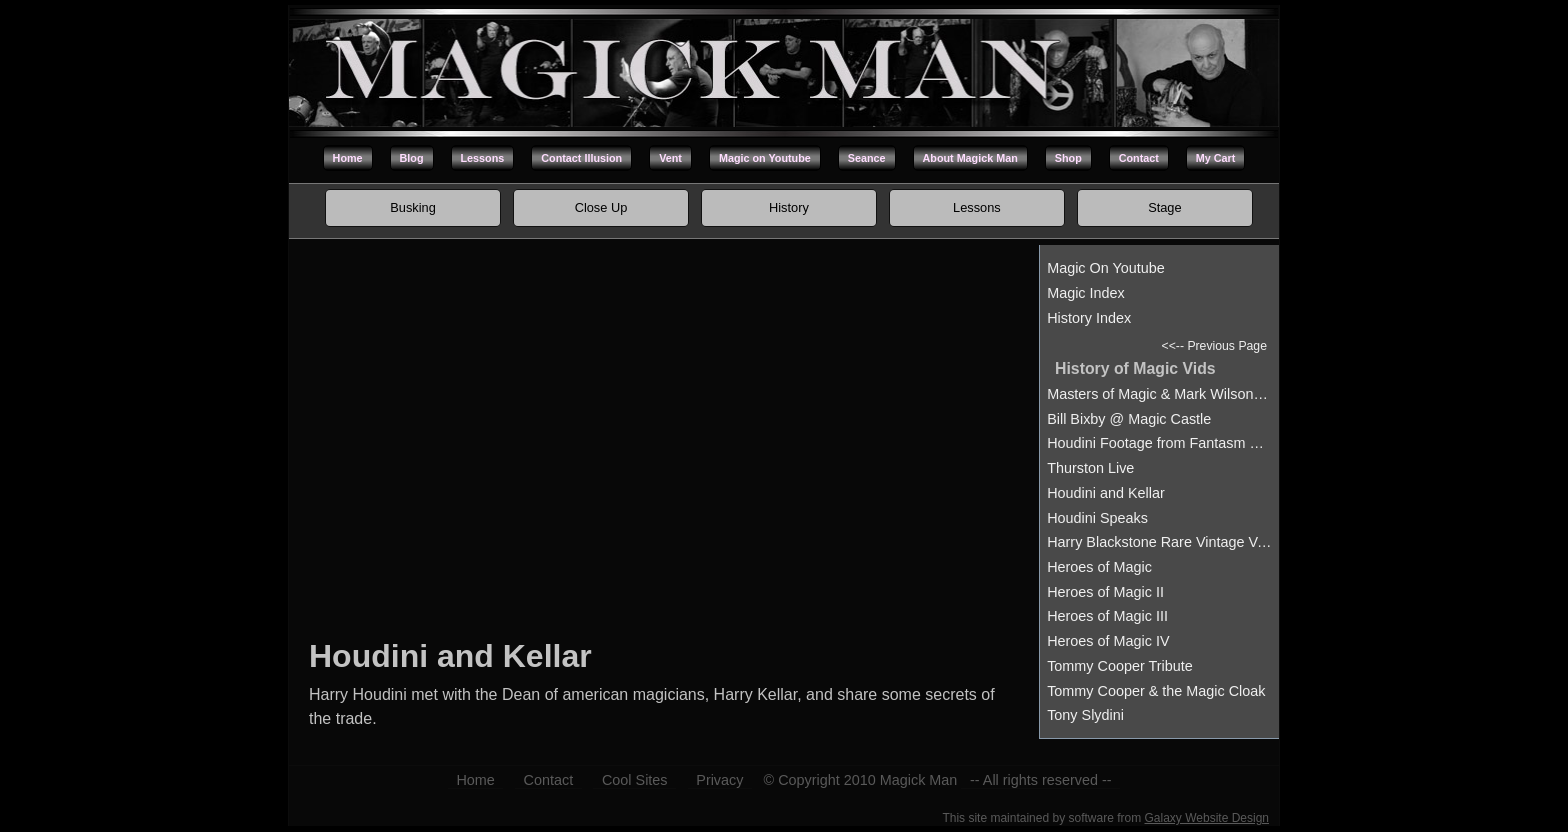 The height and width of the screenshot is (832, 1568). What do you see at coordinates (1164, 207) in the screenshot?
I see `Stage` at bounding box center [1164, 207].